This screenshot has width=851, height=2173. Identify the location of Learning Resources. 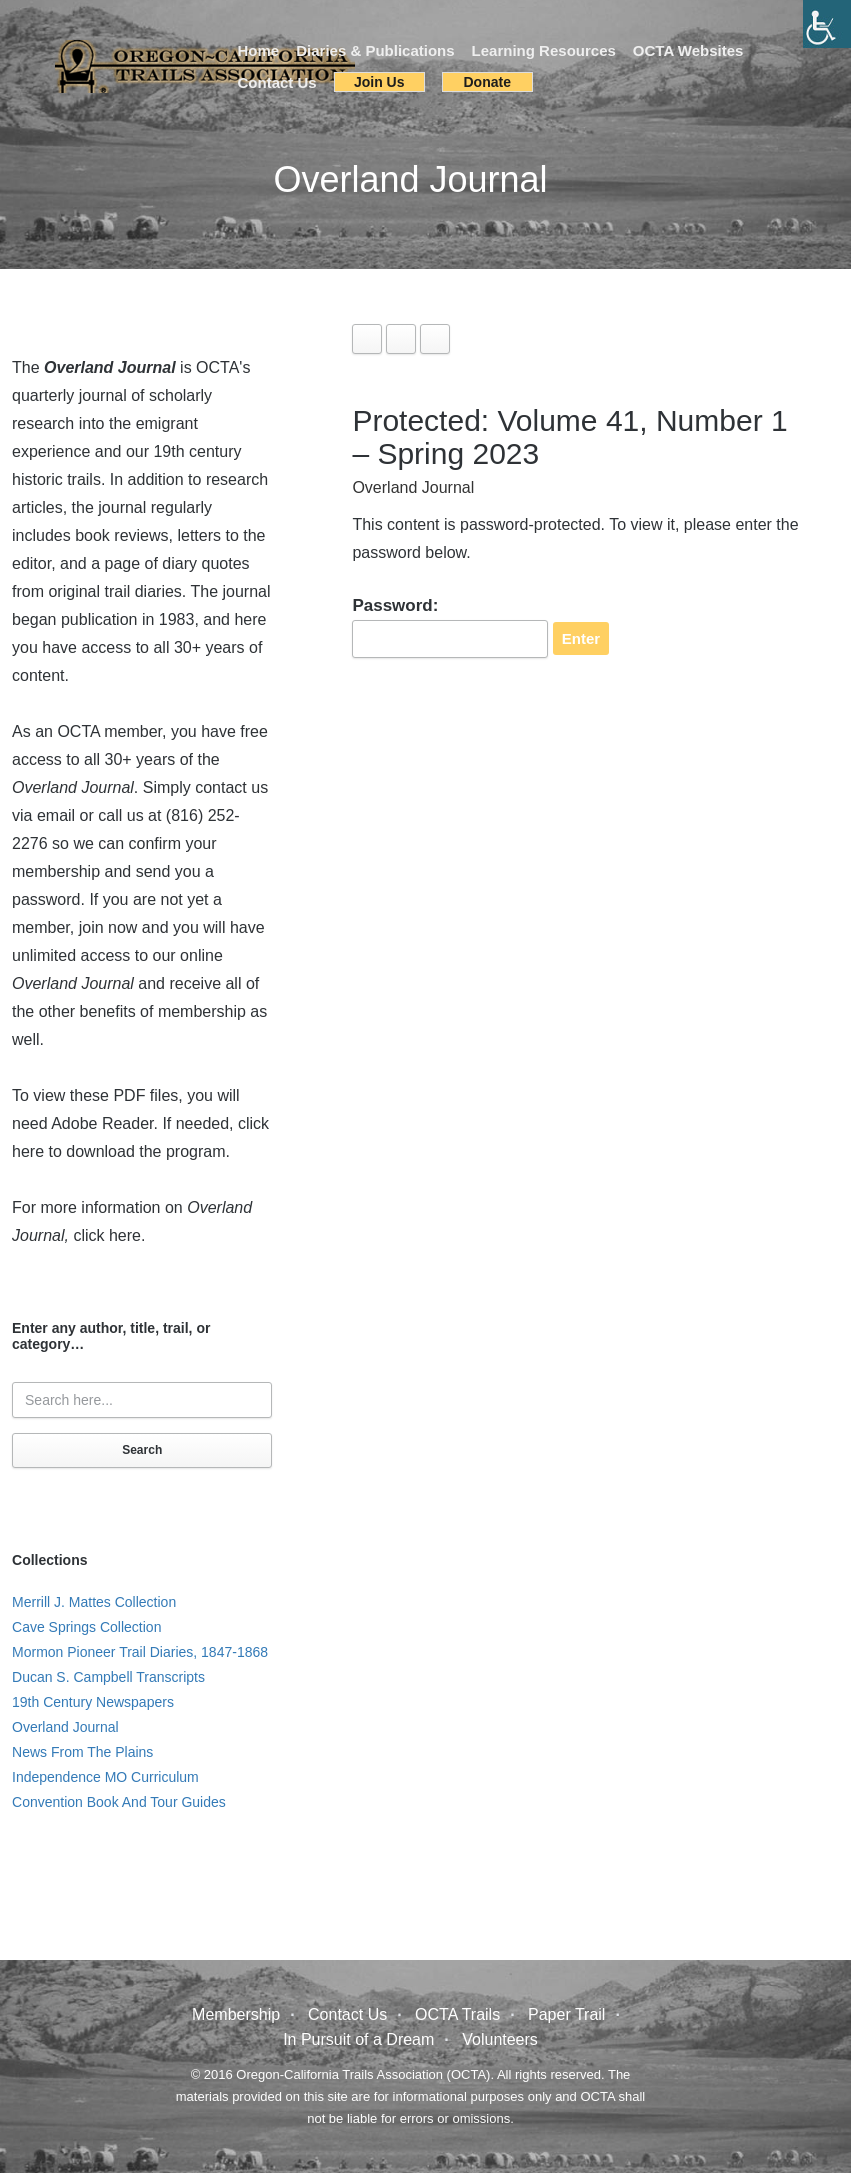
(544, 50).